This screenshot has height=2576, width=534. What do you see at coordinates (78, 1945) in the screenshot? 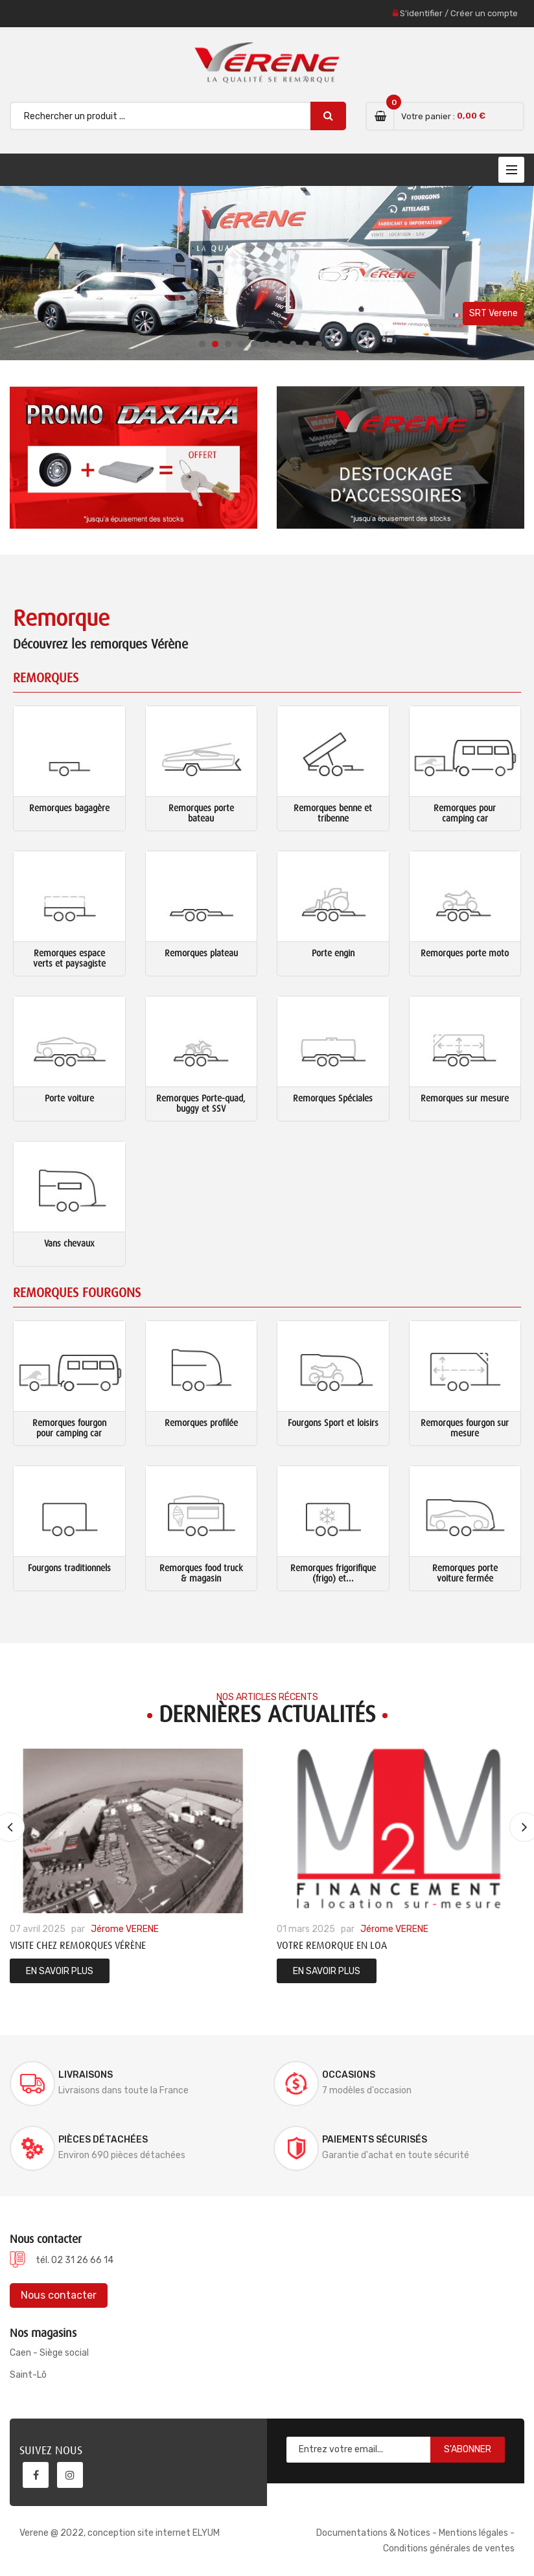
I see `Visite chez Remorques Vérène` at bounding box center [78, 1945].